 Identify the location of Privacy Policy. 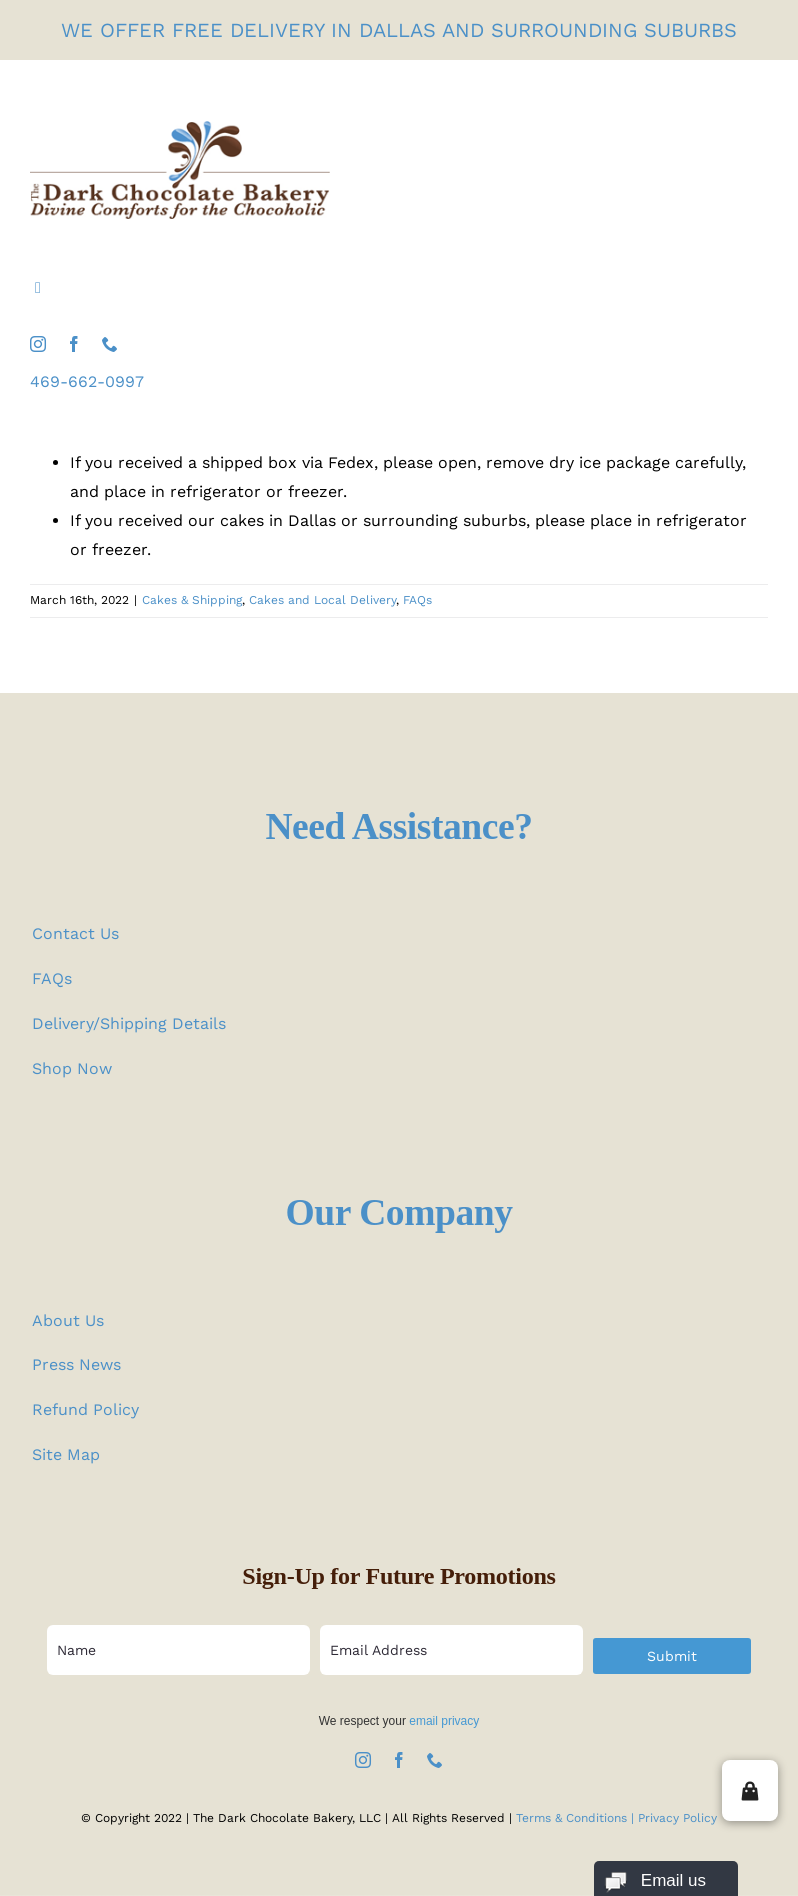
(677, 1818).